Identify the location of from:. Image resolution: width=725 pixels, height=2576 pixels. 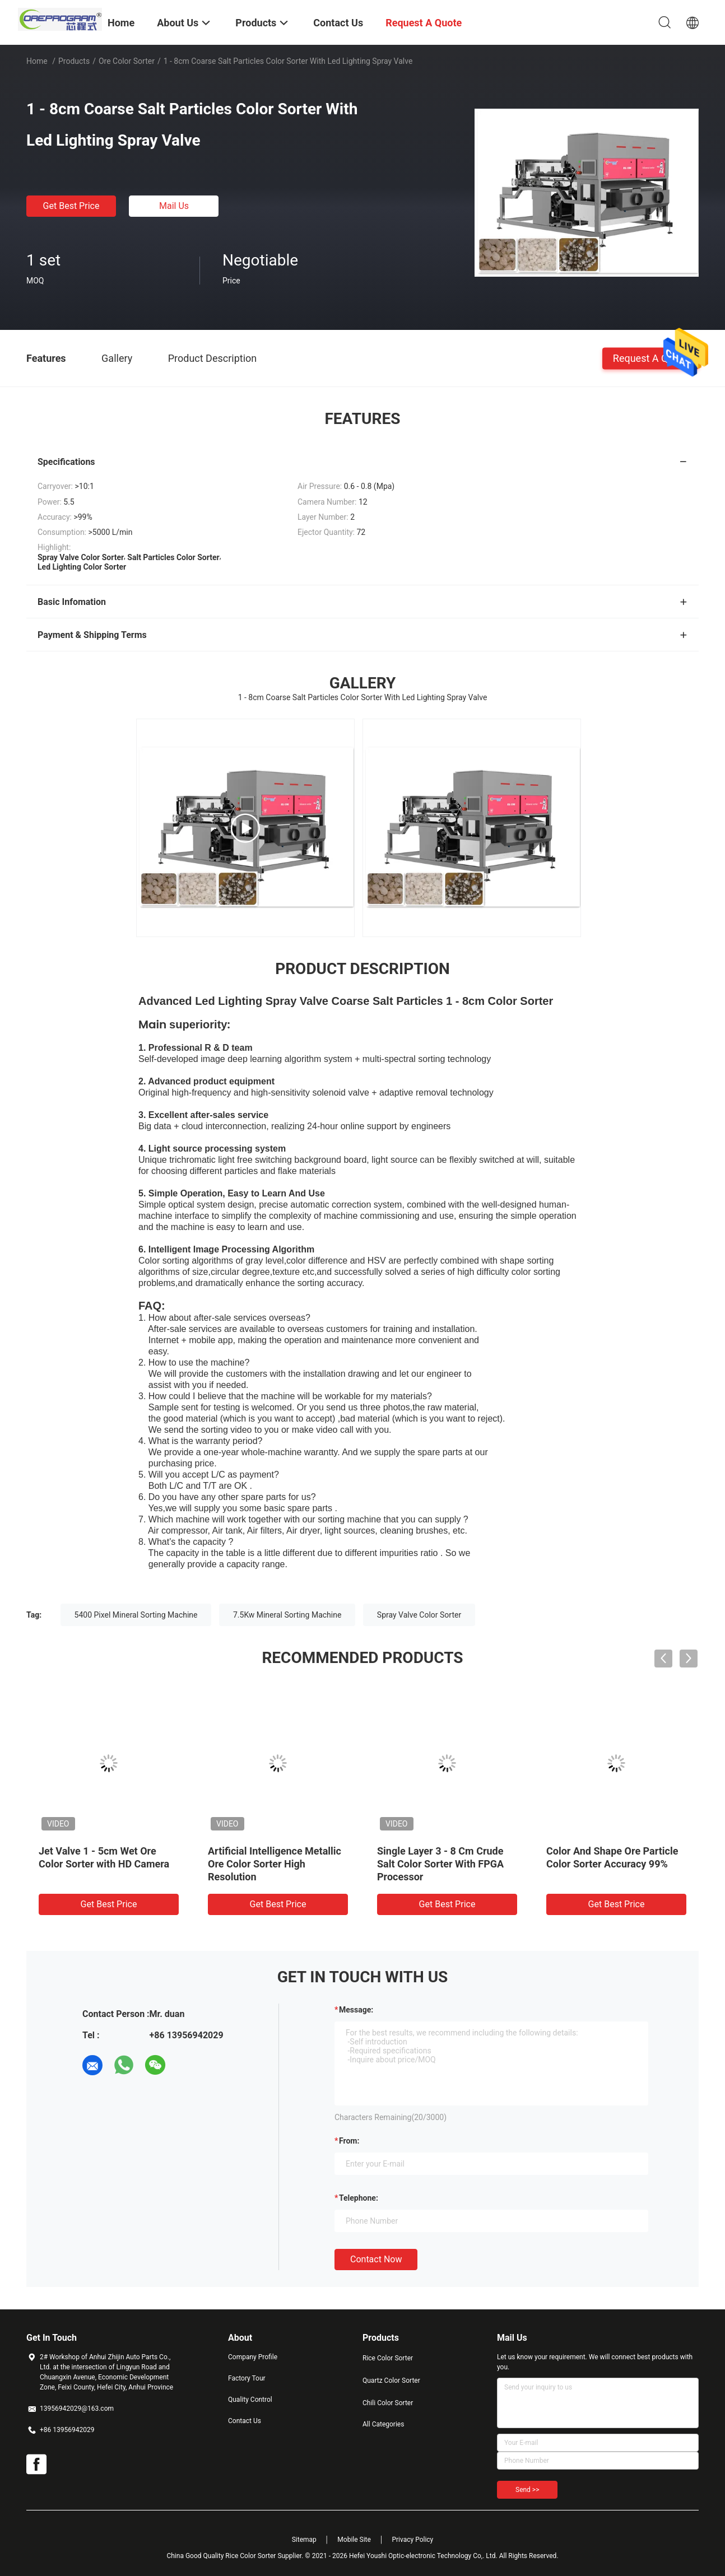
(349, 2140).